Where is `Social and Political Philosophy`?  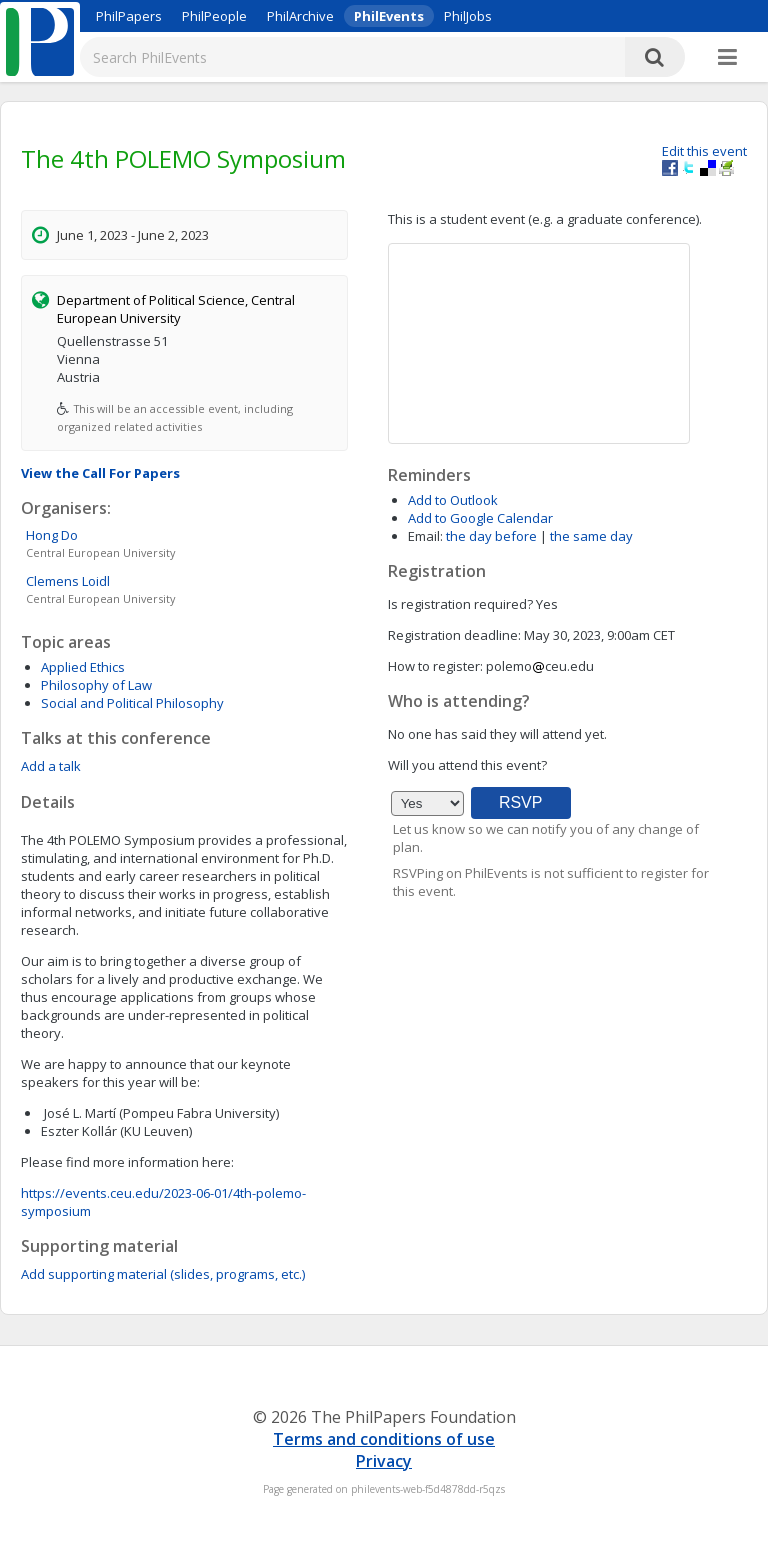
Social and Political Philosophy is located at coordinates (132, 703).